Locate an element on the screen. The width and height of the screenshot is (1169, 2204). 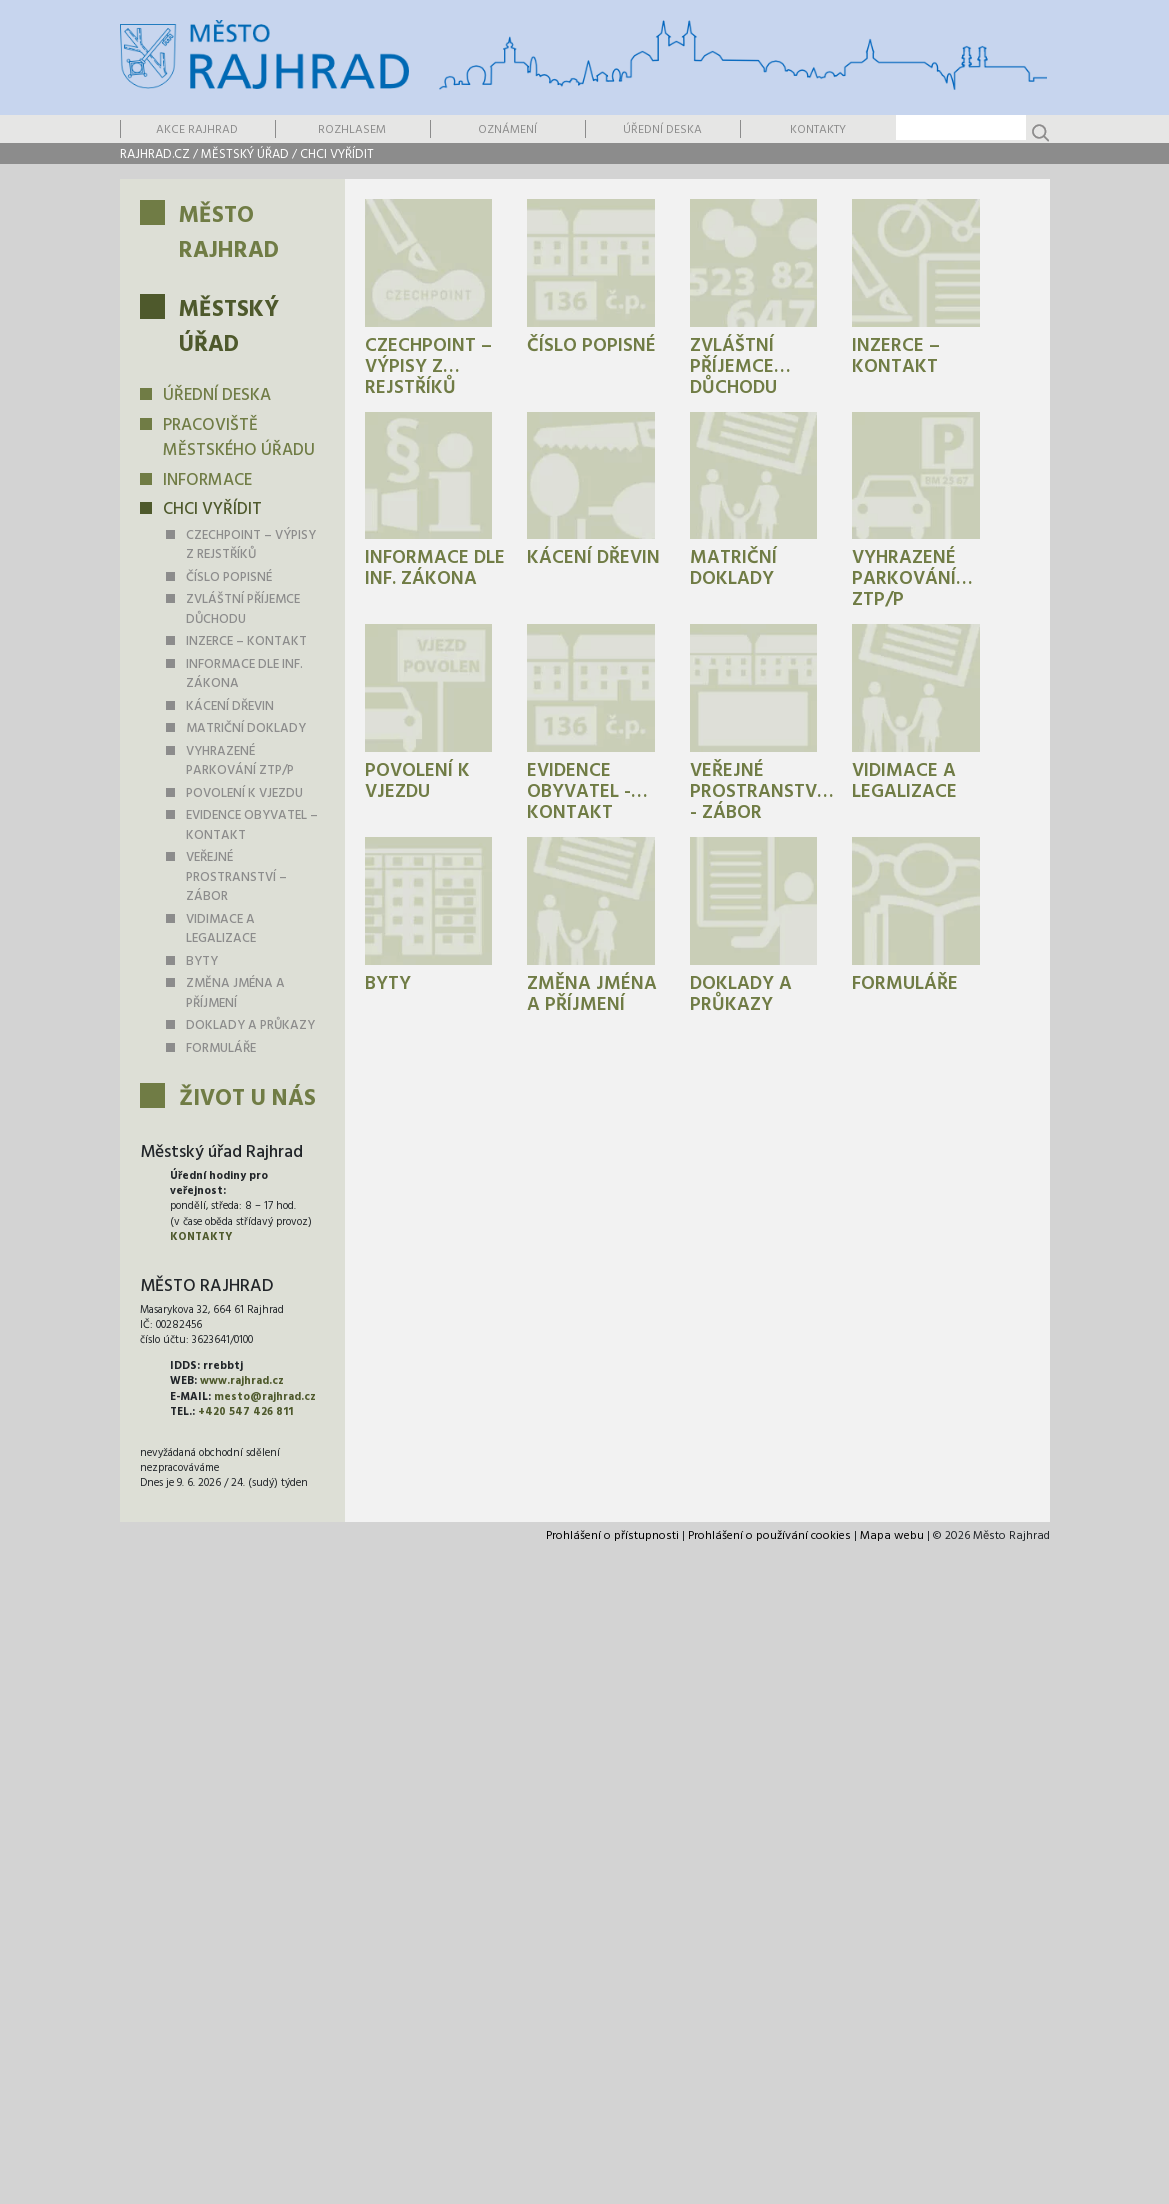
Změna jména a příjmení is located at coordinates (235, 993).